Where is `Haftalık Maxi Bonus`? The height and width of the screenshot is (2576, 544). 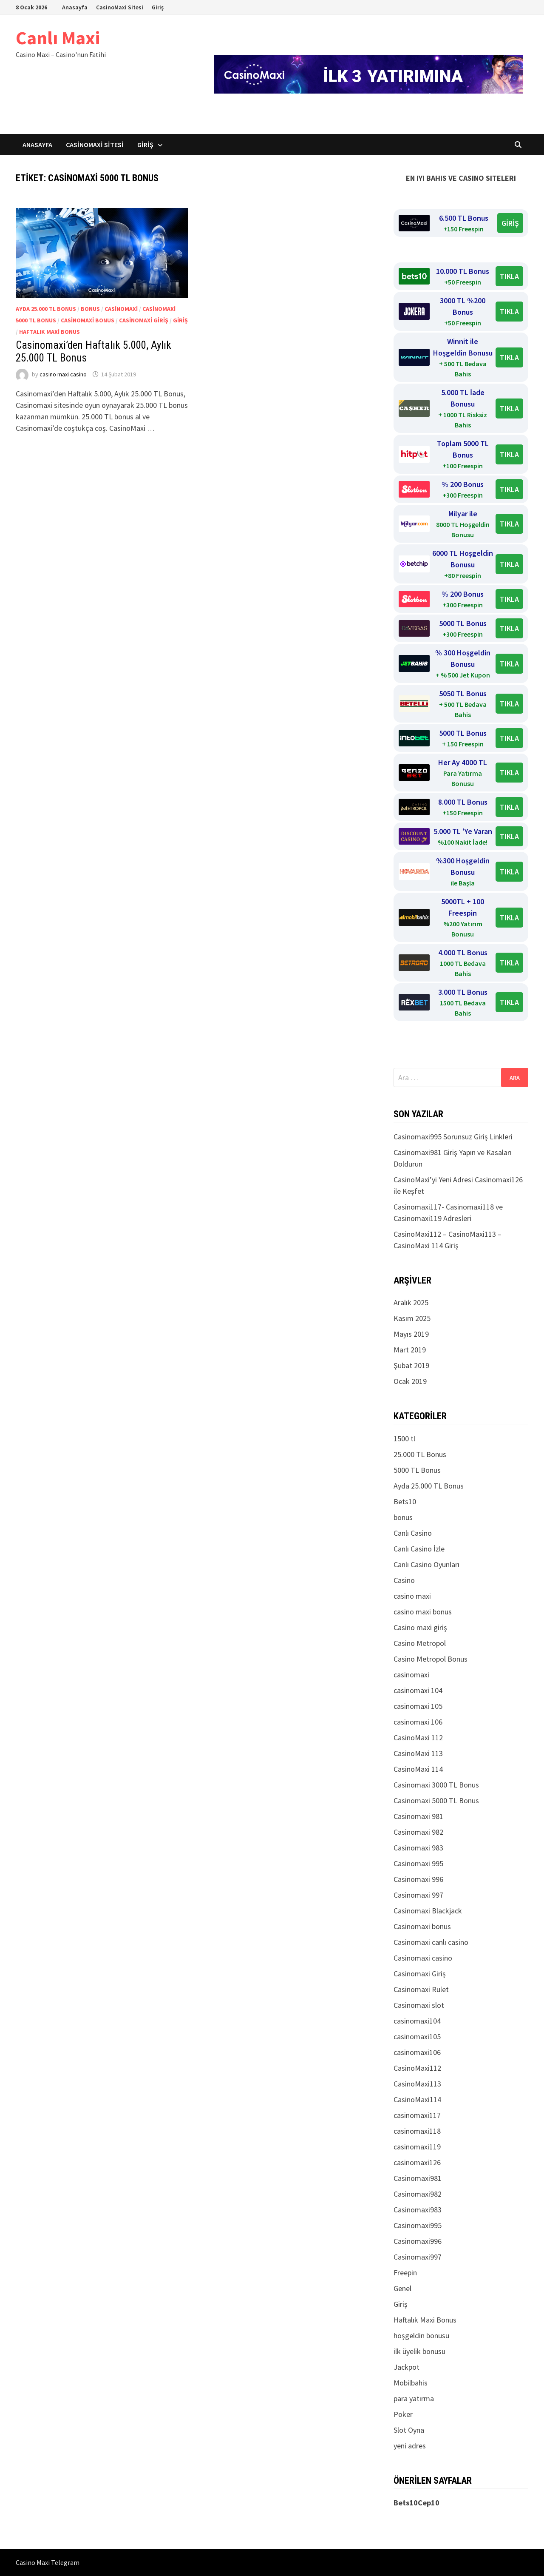 Haftalık Maxi Bonus is located at coordinates (49, 332).